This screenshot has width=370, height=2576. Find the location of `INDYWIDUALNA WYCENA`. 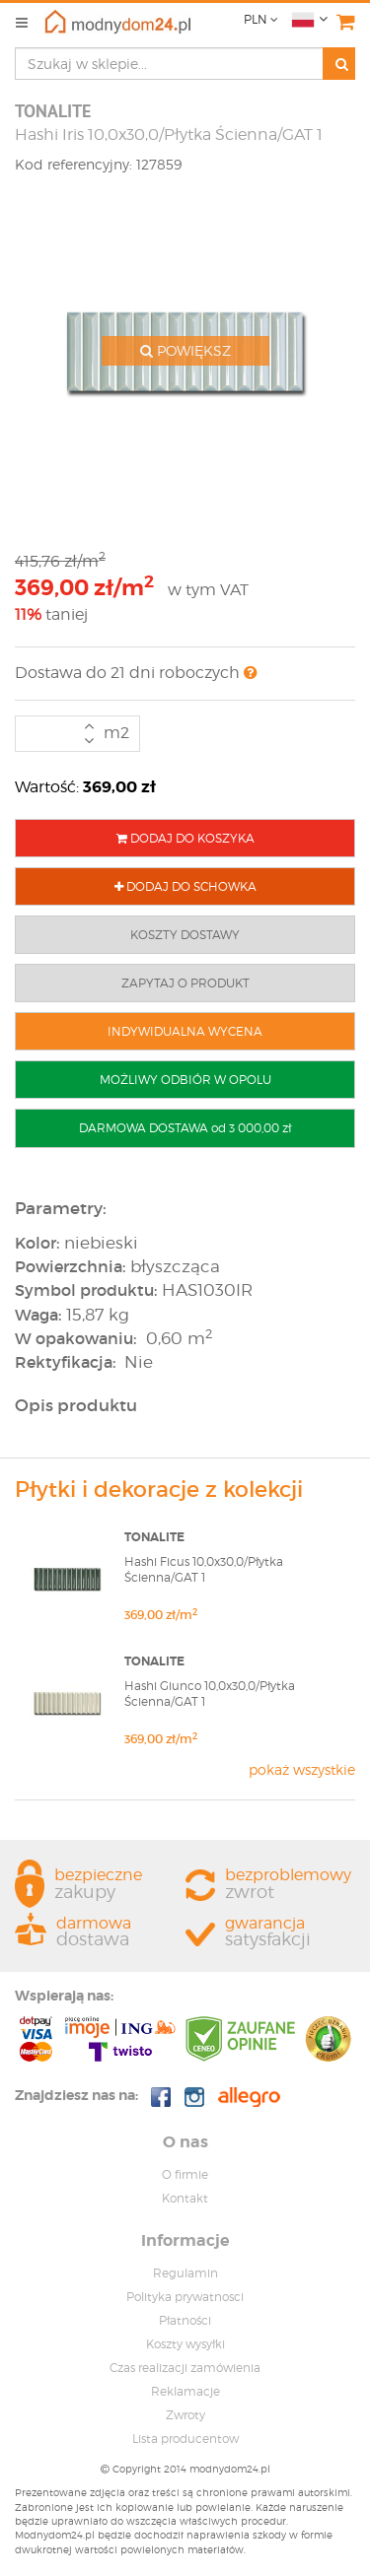

INDYWIDUALNA WYCENA is located at coordinates (185, 1031).